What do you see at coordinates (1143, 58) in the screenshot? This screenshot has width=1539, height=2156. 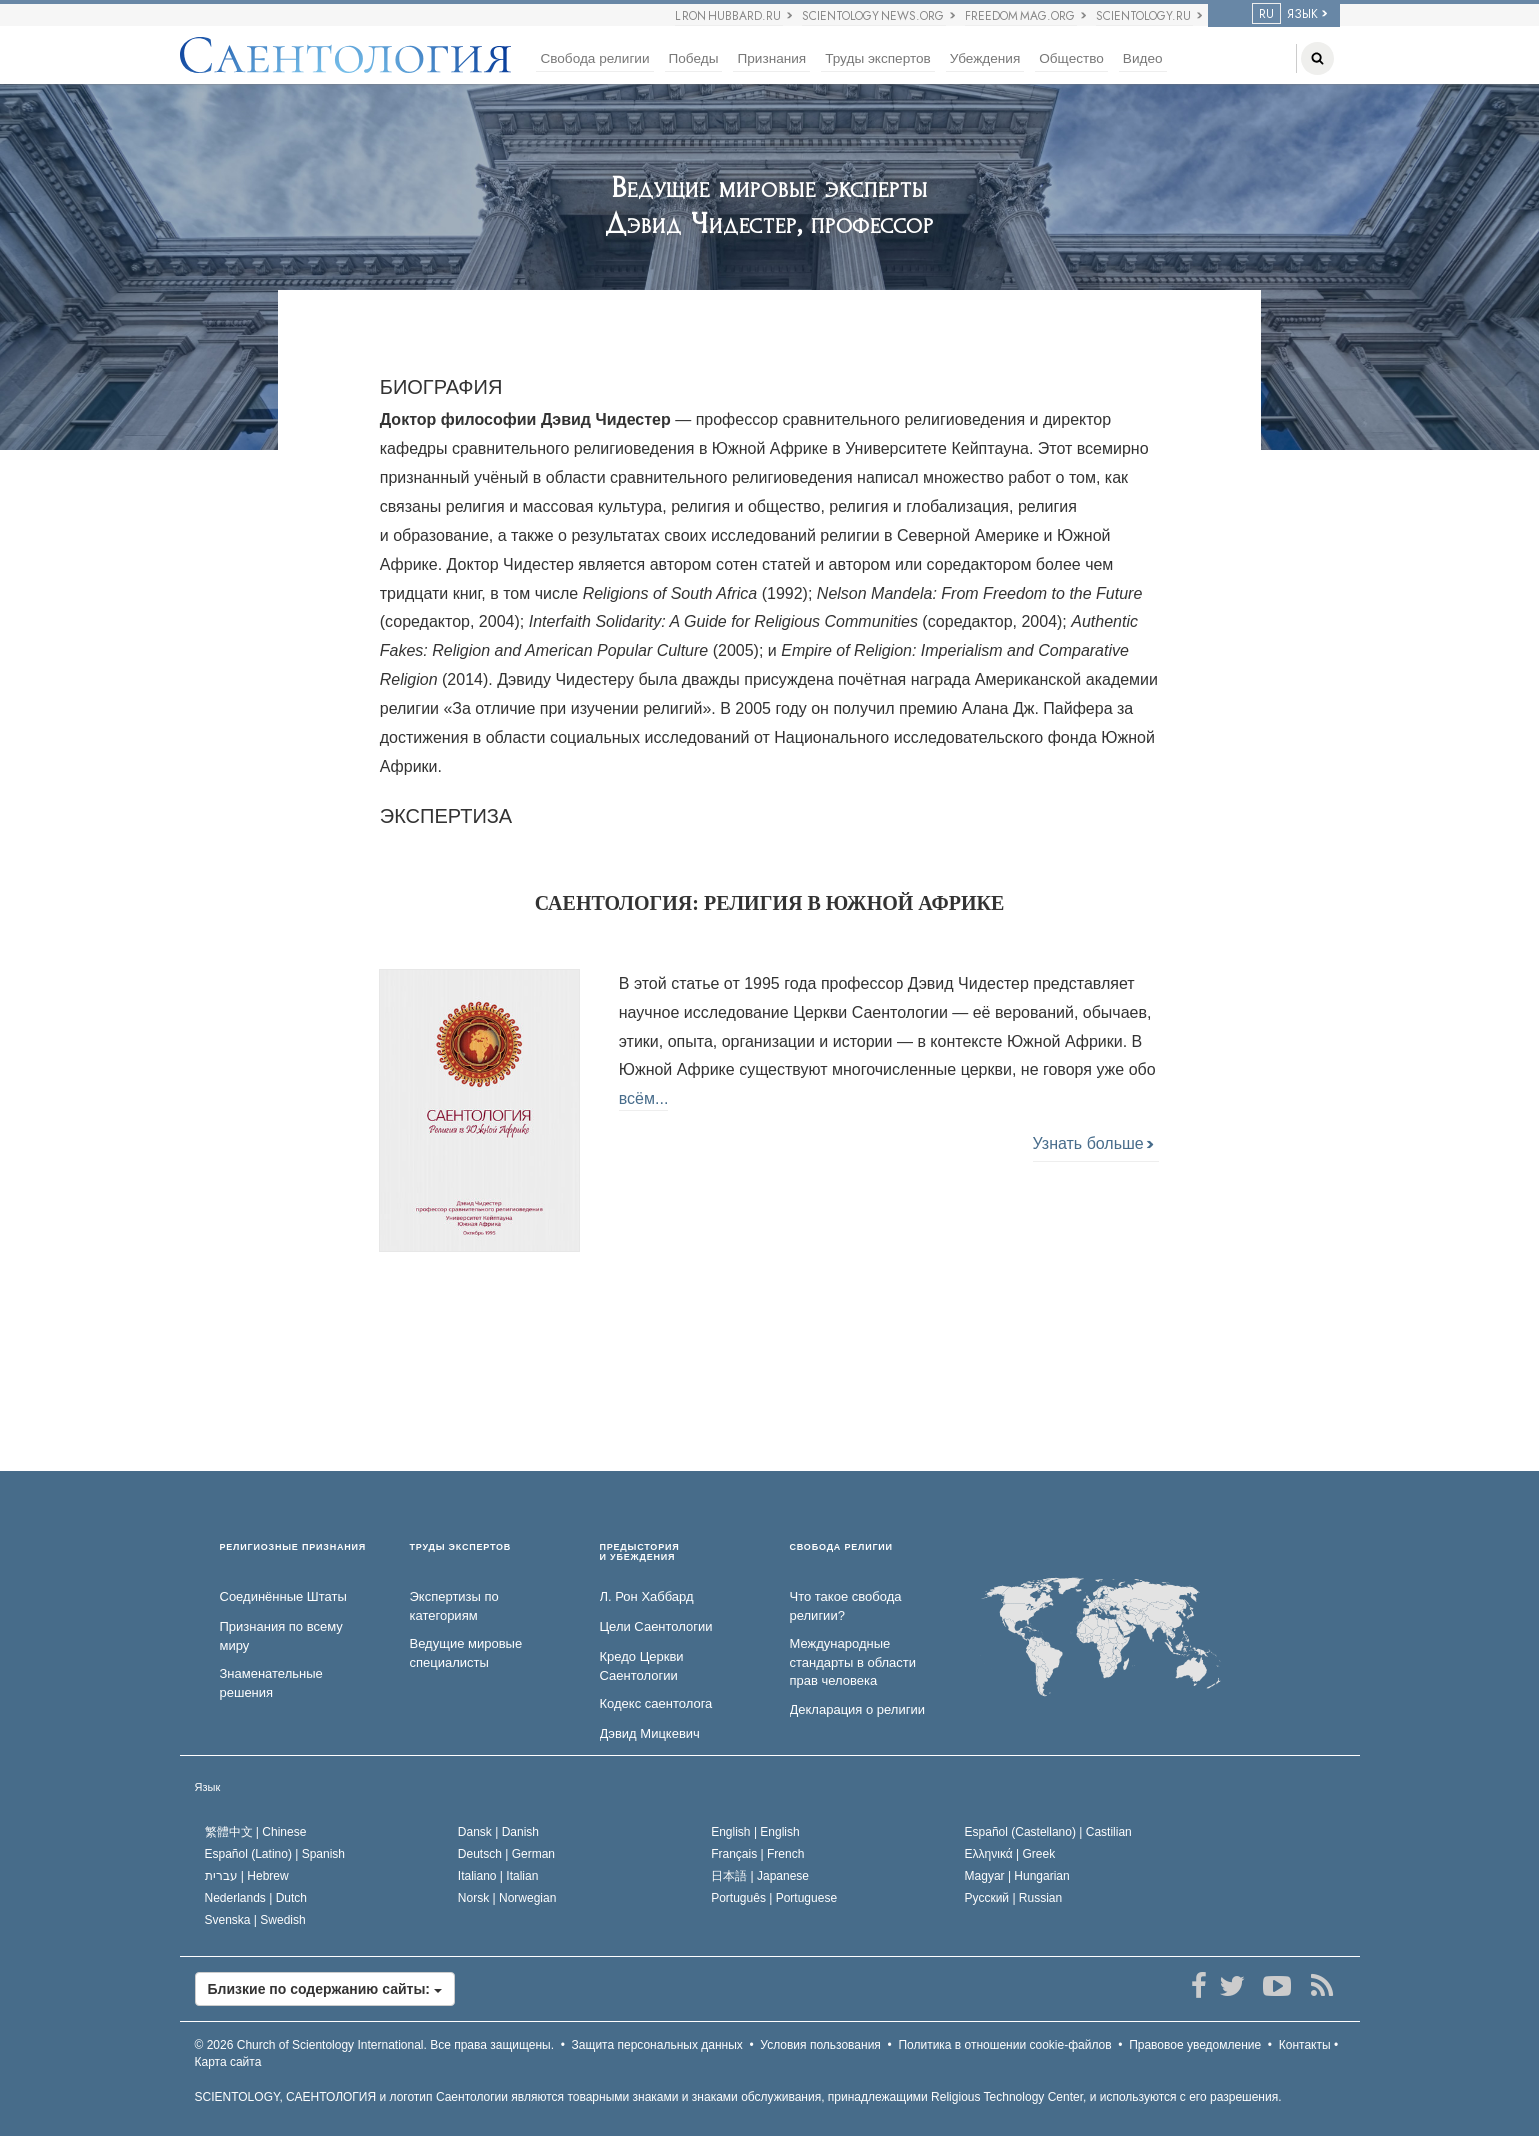 I see `Видео` at bounding box center [1143, 58].